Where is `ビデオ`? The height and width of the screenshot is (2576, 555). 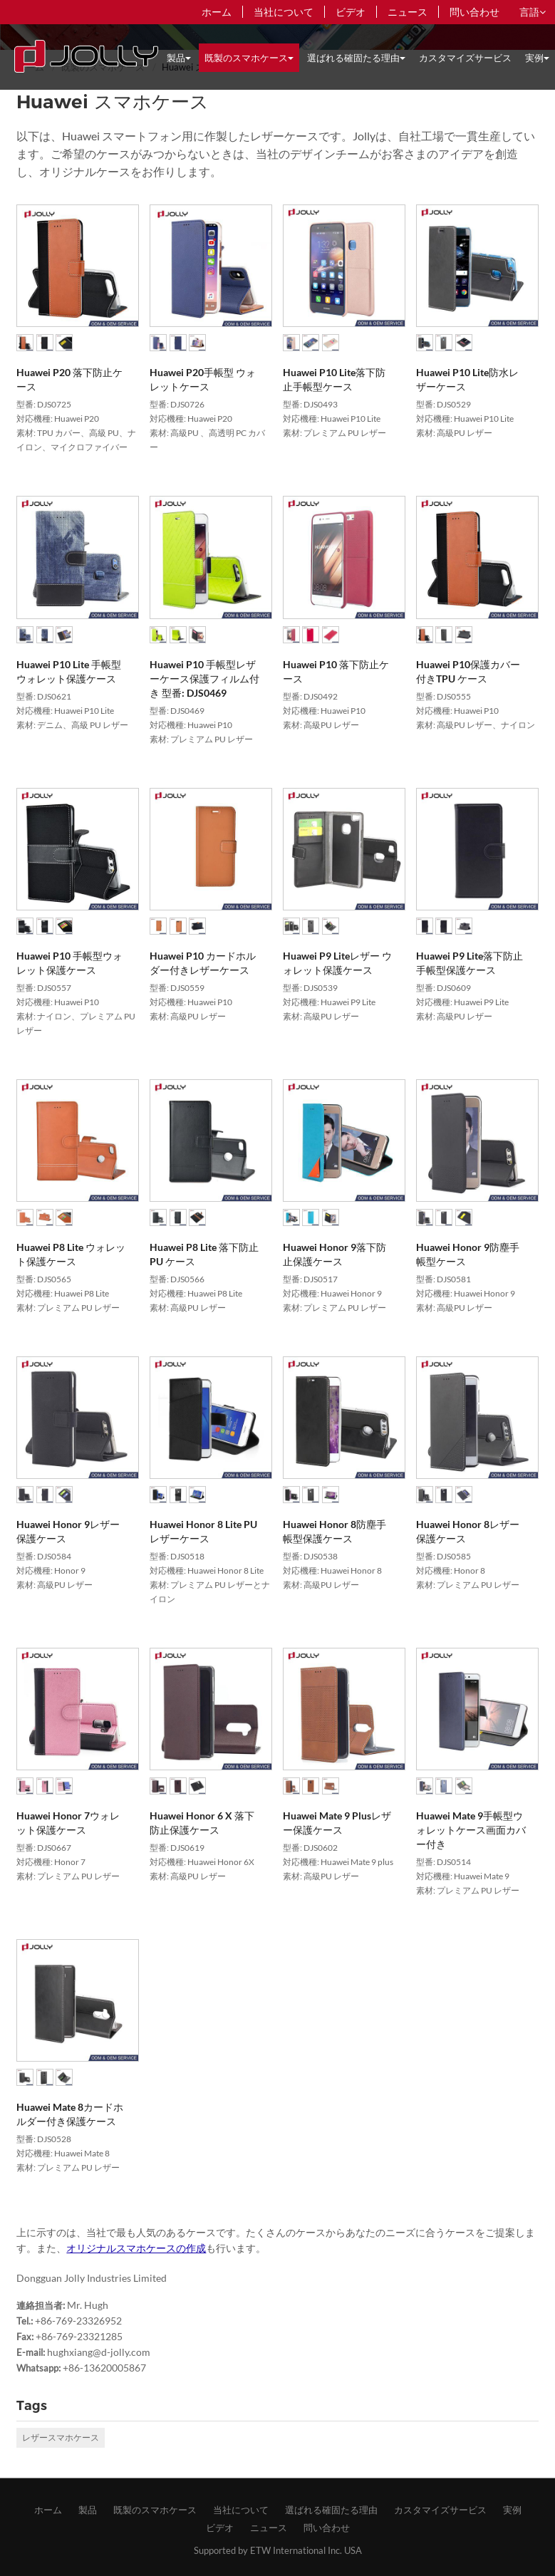 ビデオ is located at coordinates (350, 12).